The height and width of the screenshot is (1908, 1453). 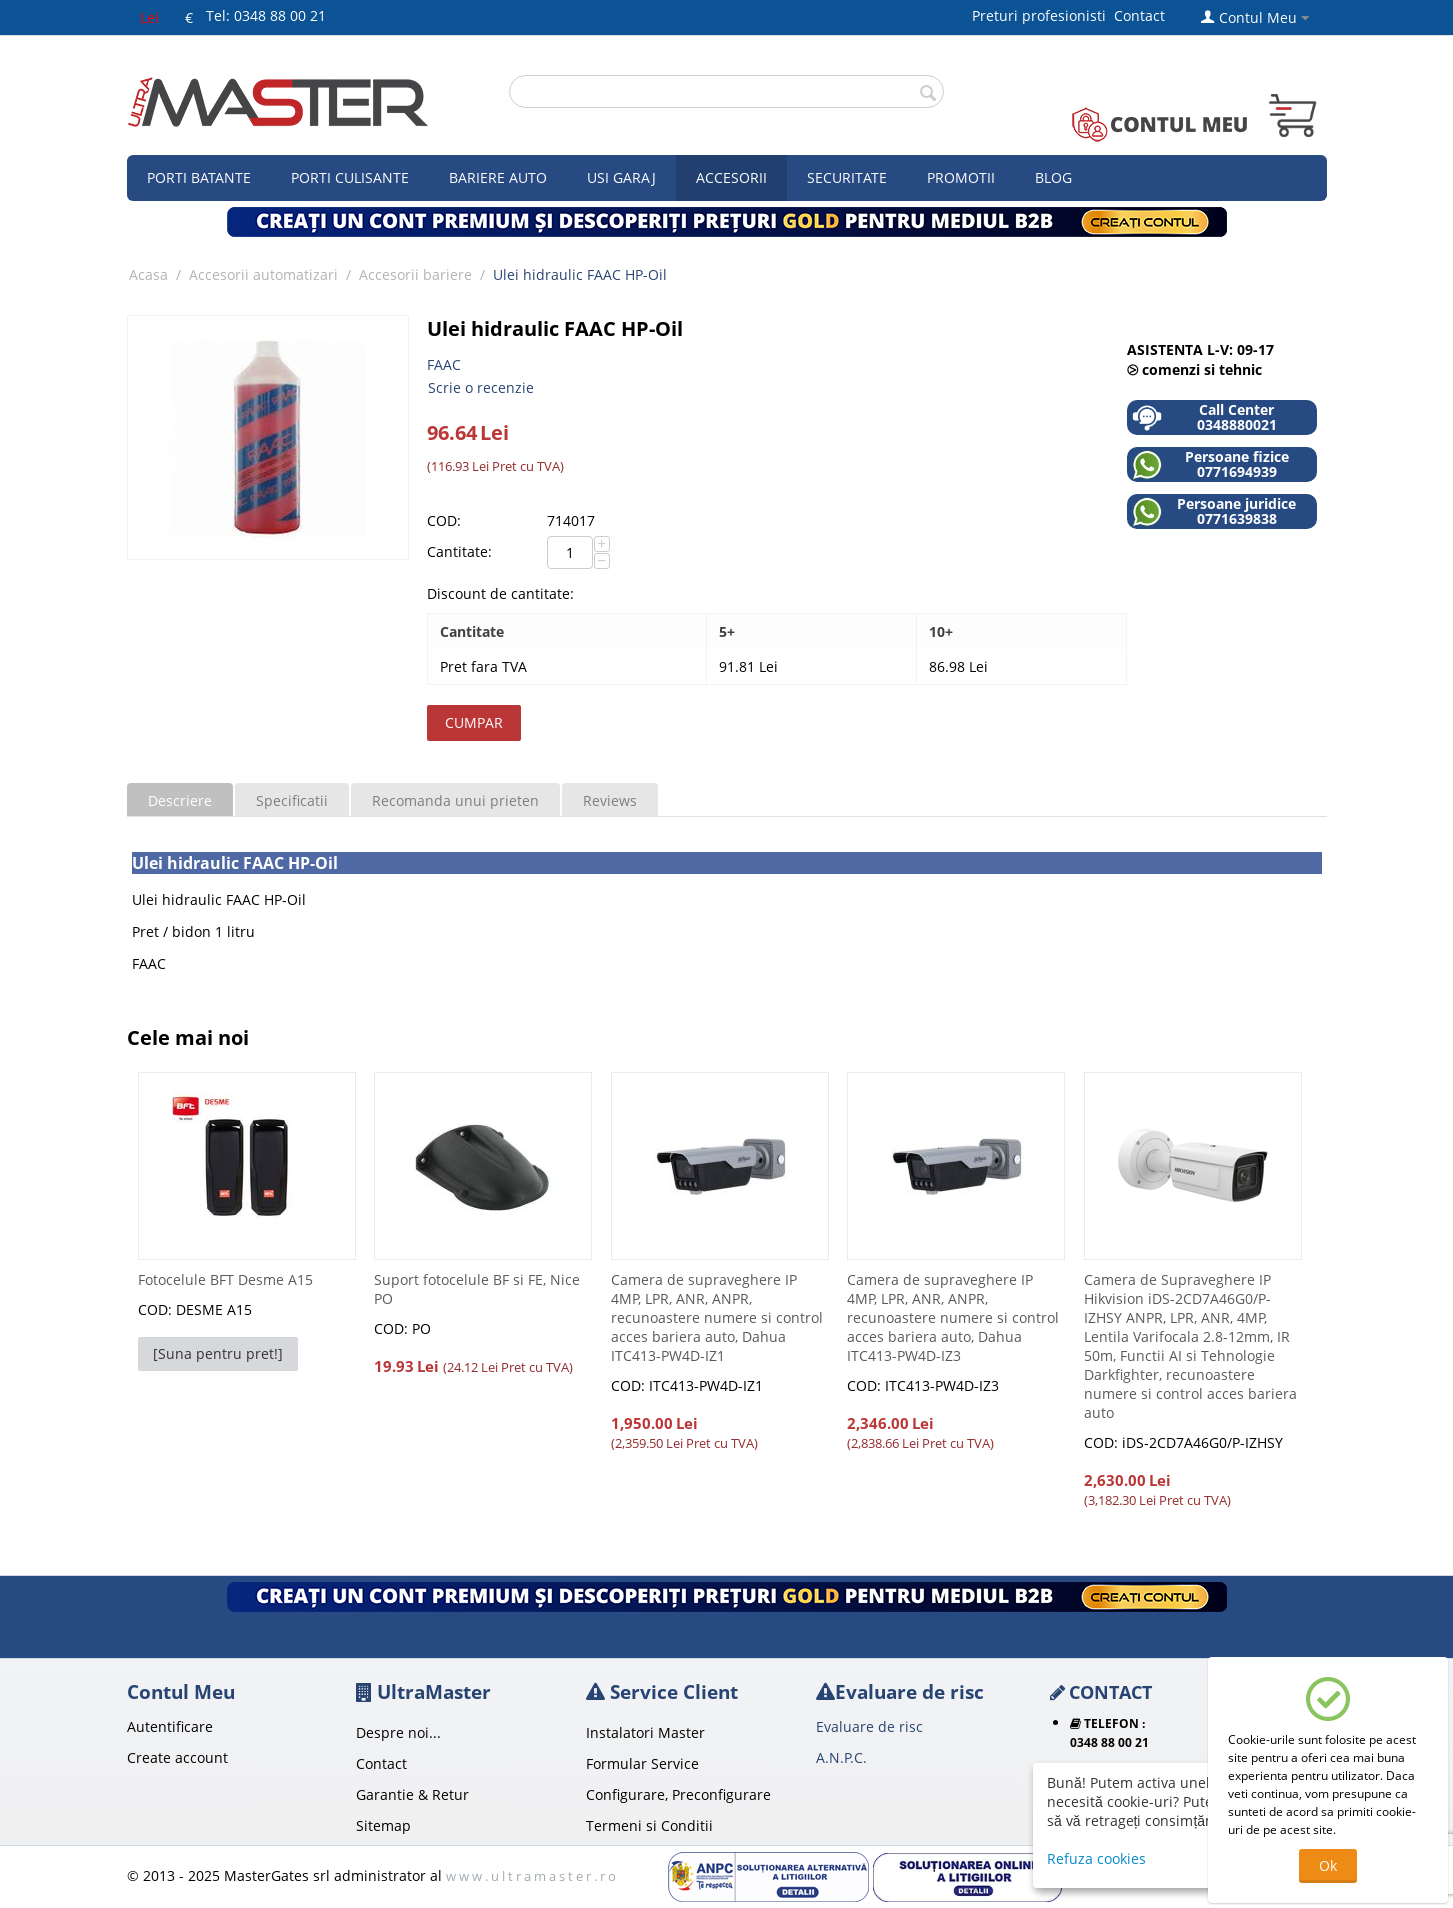 I want to click on Evaluare de risc, so click(x=869, y=1726).